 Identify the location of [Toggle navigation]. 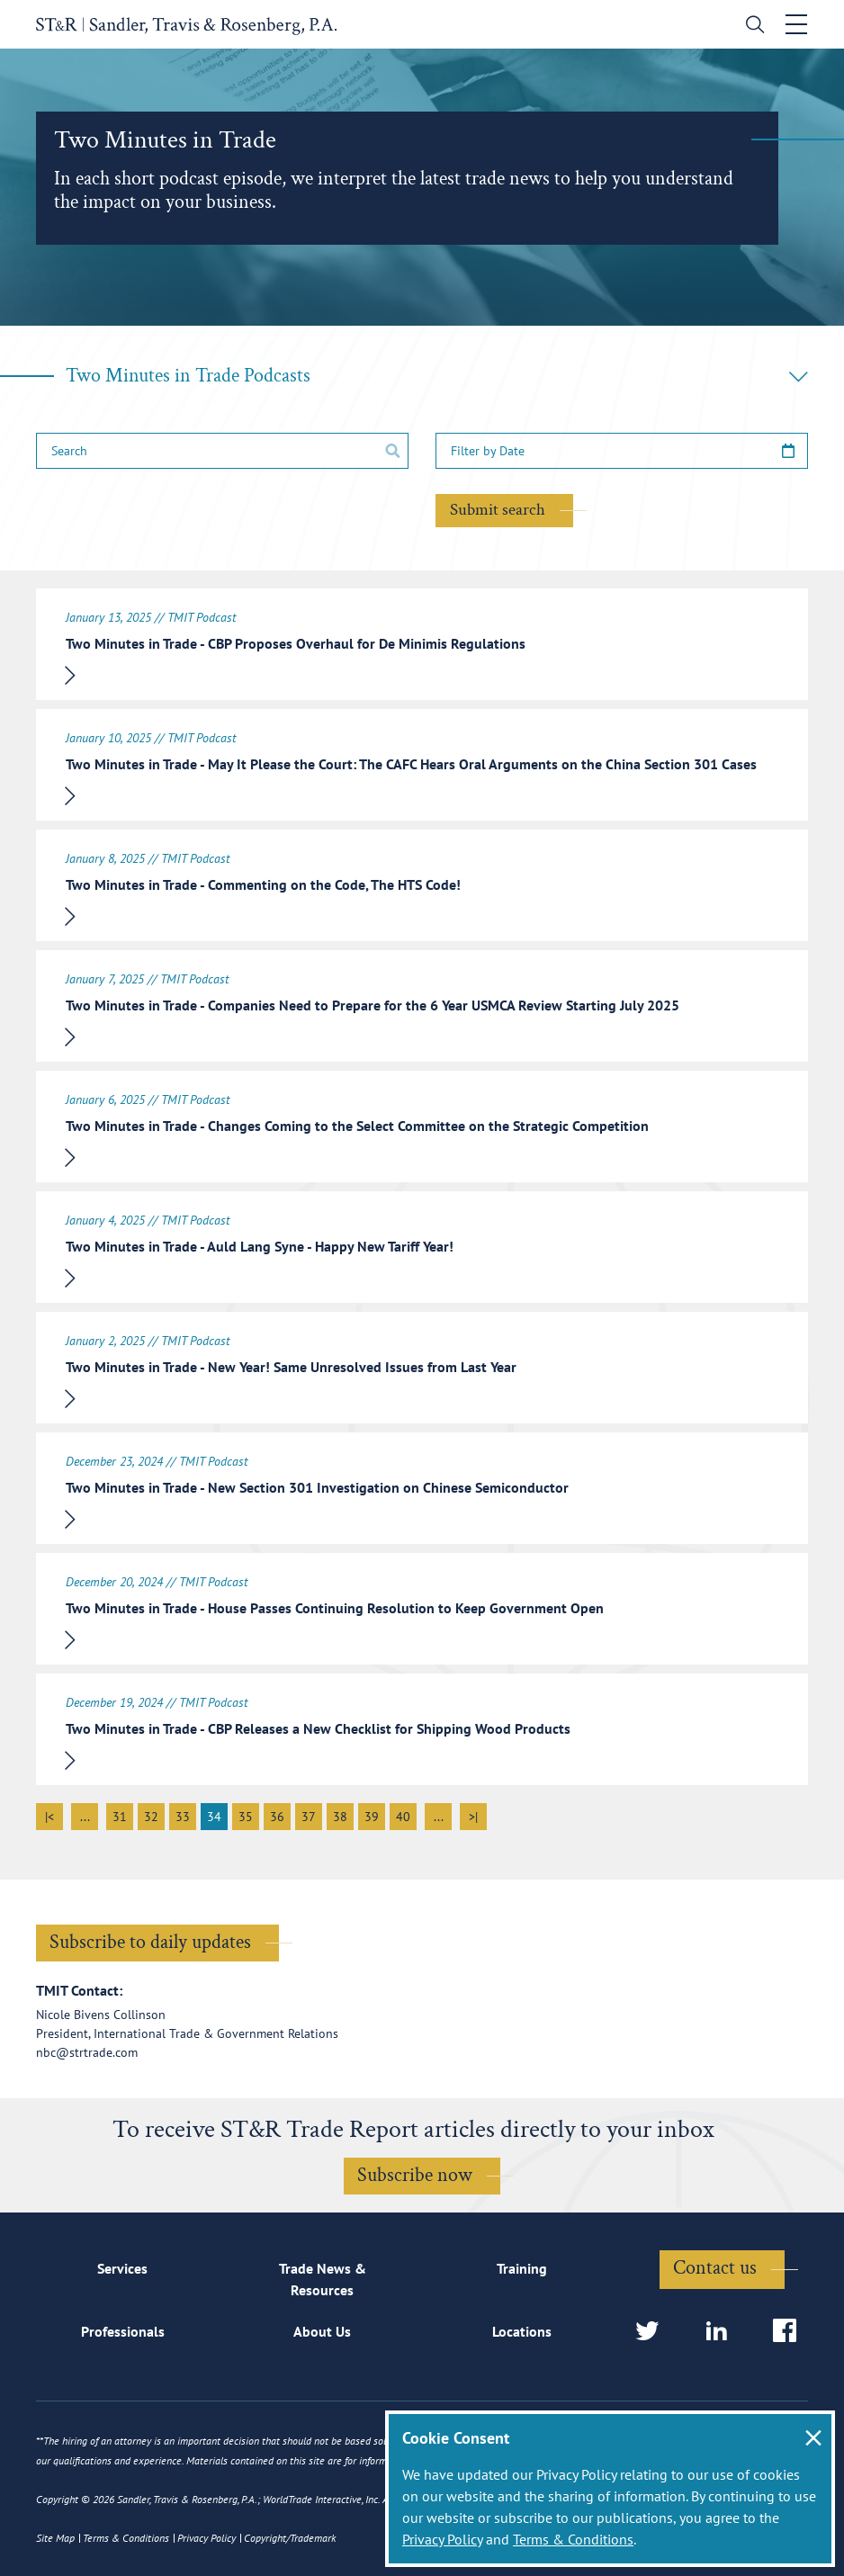
(796, 24).